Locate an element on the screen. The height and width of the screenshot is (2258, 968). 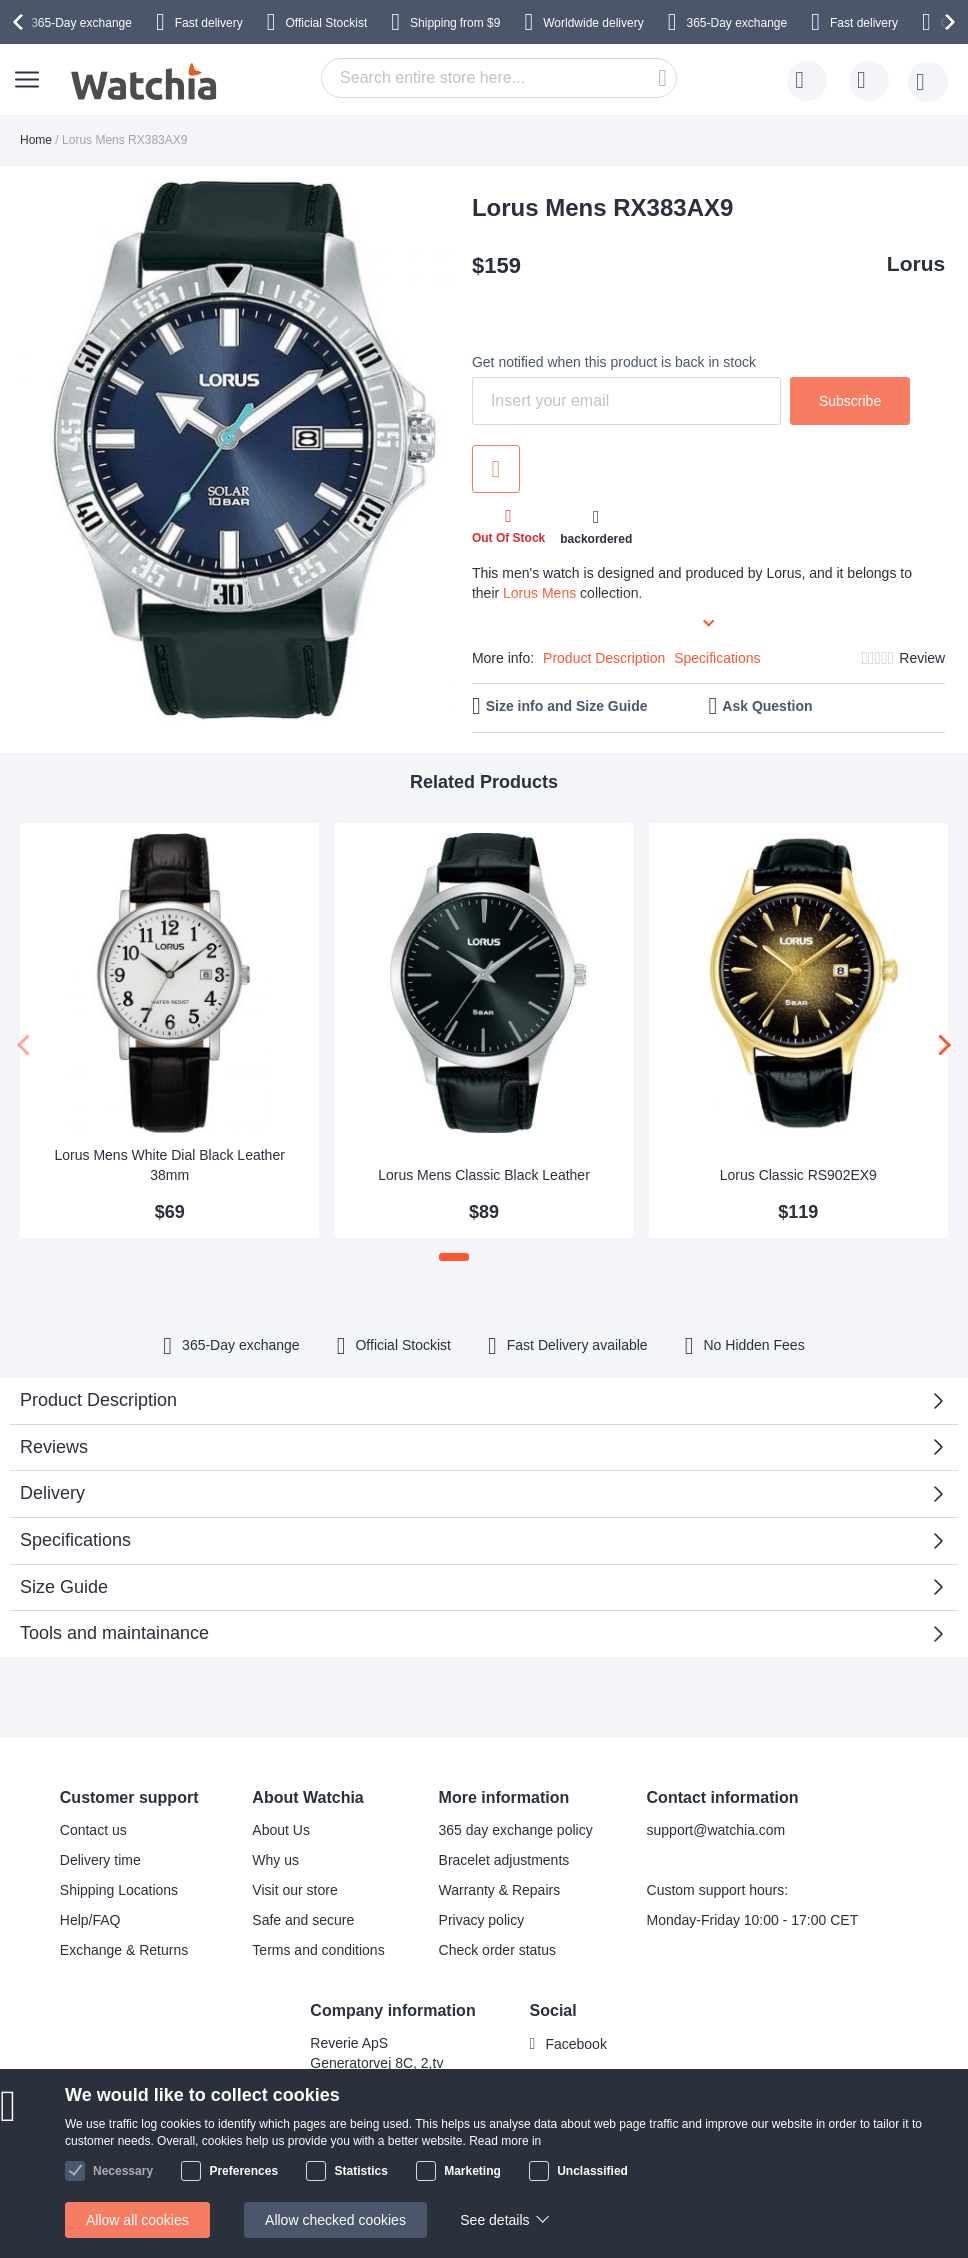
Facebook is located at coordinates (575, 2044).